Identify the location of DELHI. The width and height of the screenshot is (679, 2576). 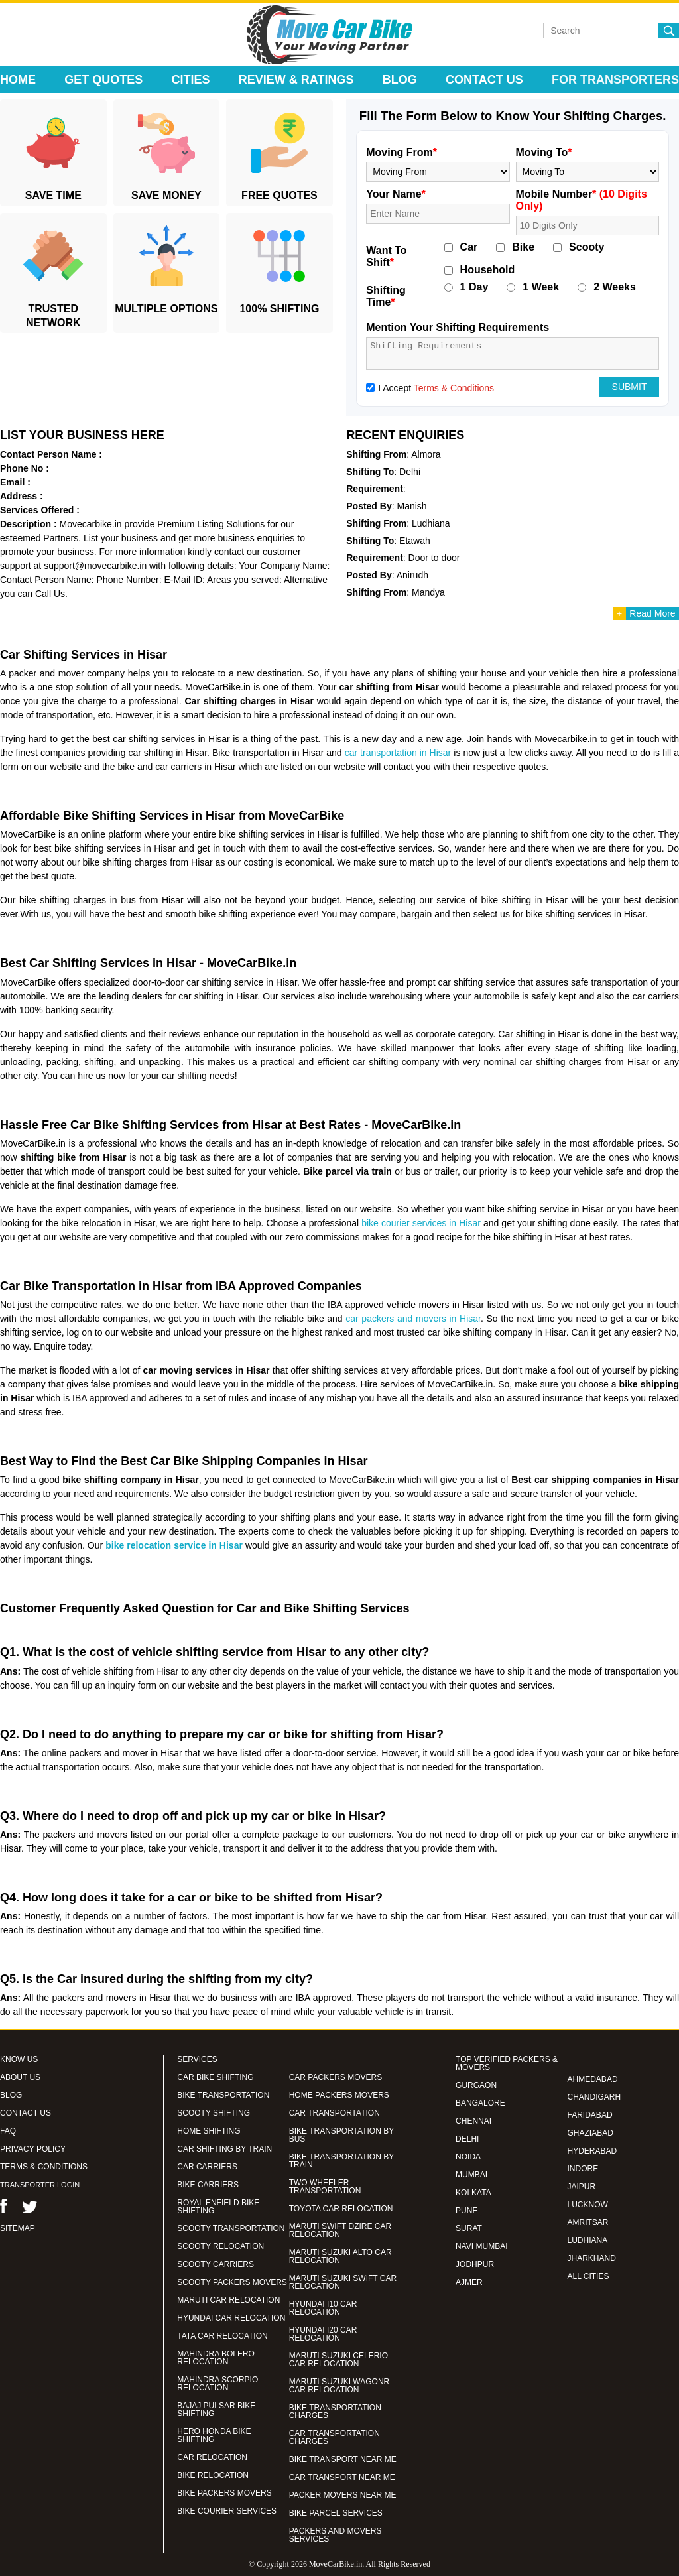
(467, 2139).